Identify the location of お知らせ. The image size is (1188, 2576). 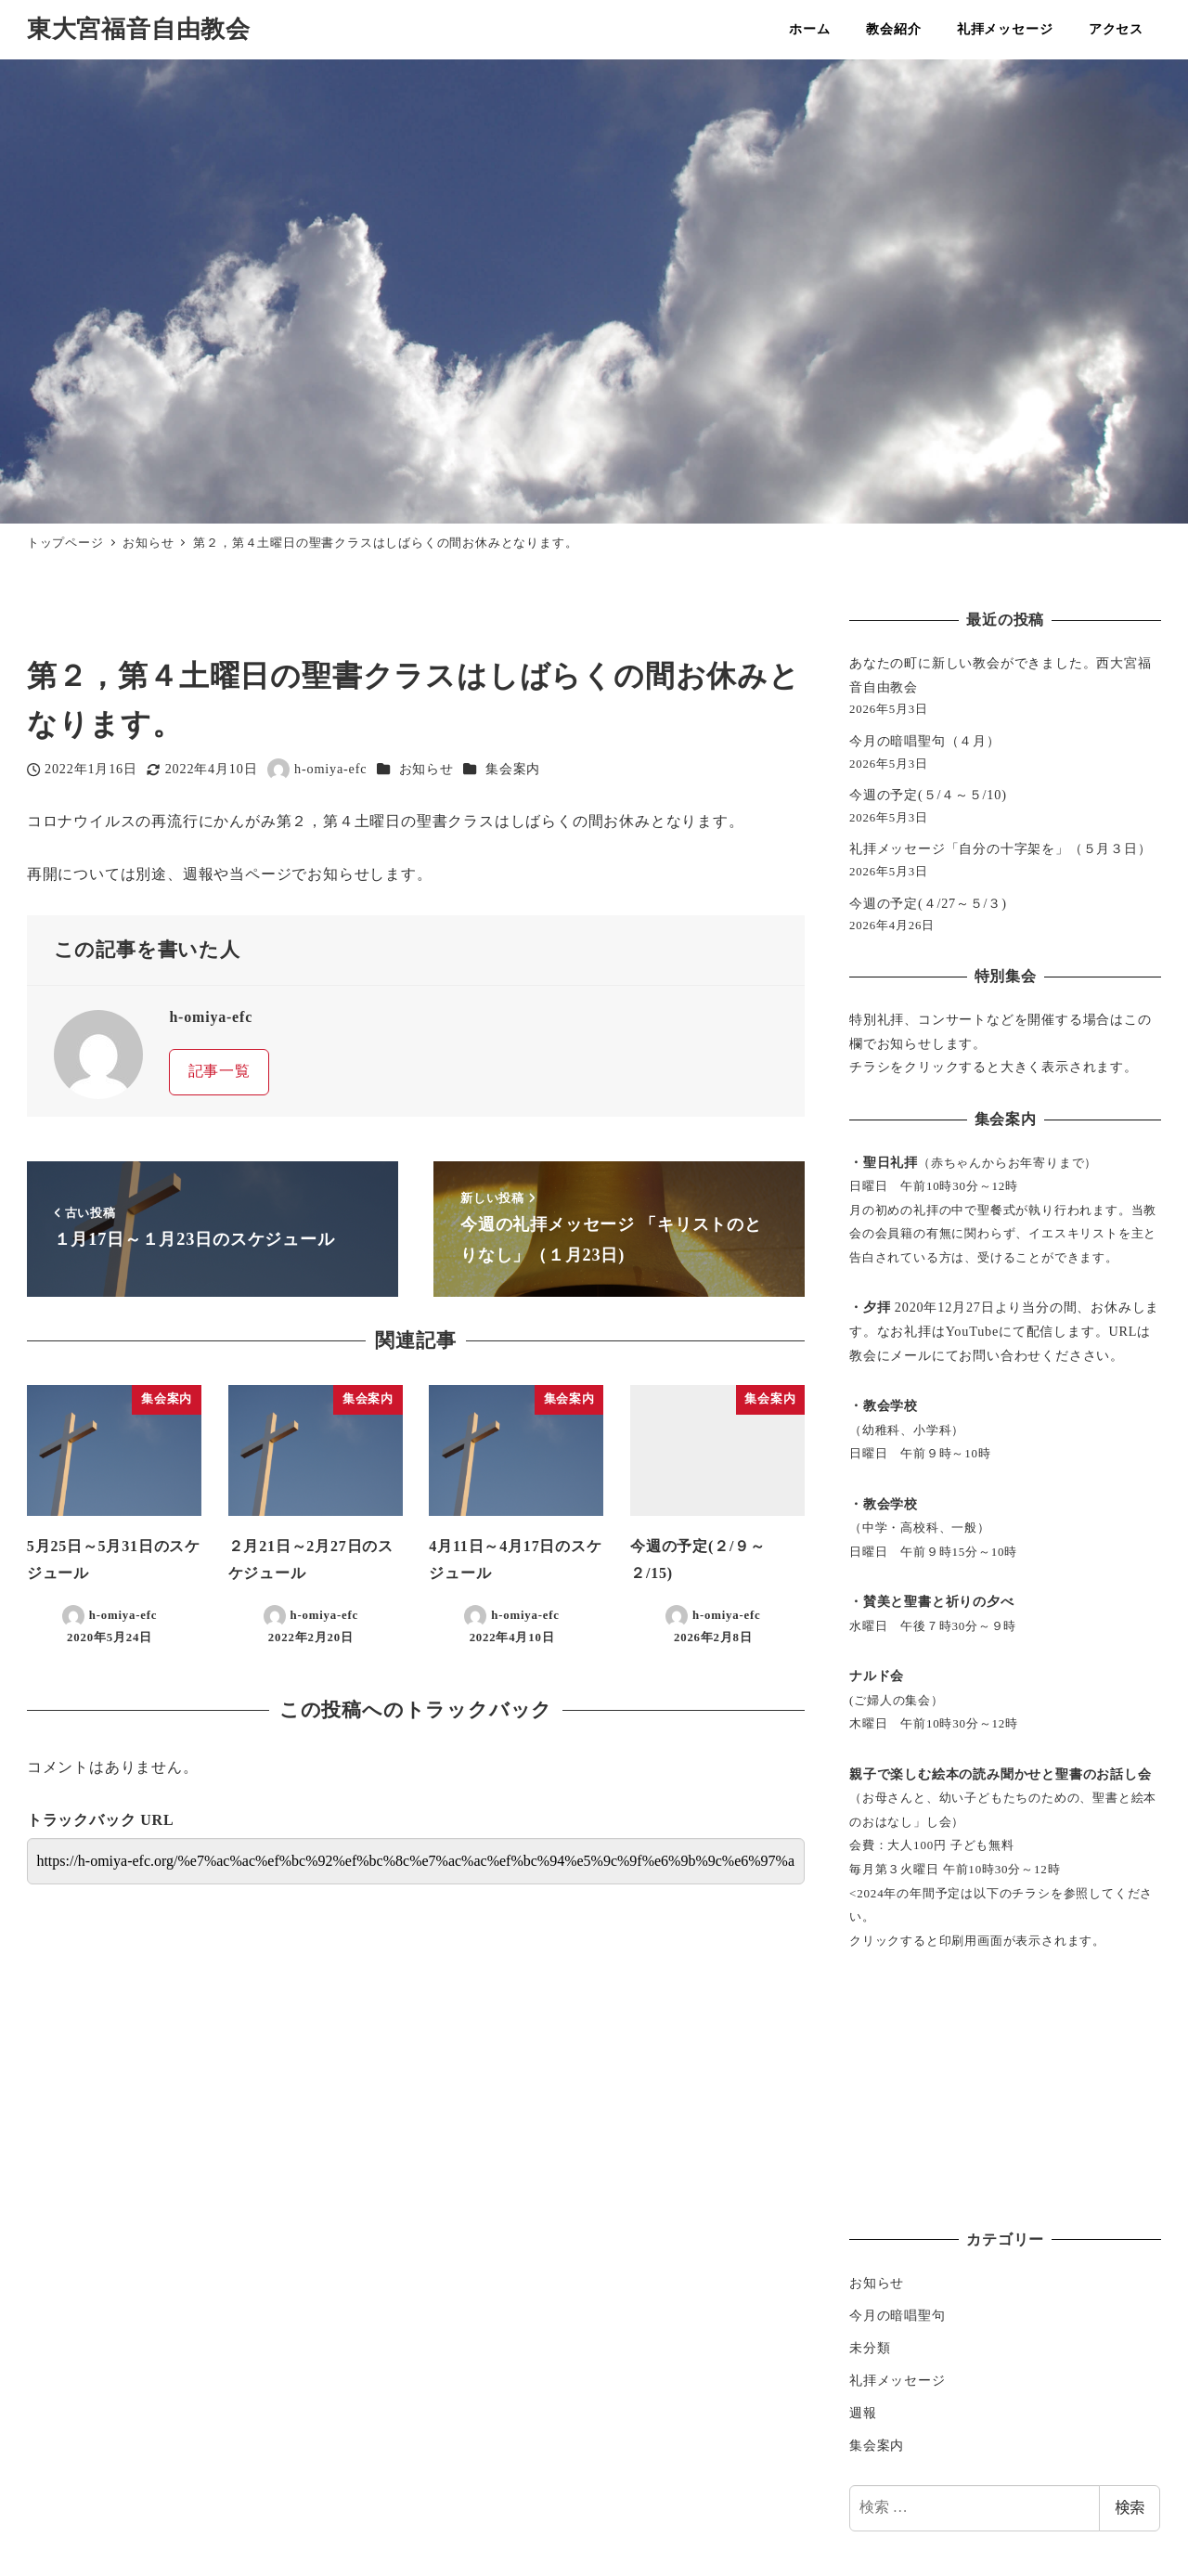
(426, 768).